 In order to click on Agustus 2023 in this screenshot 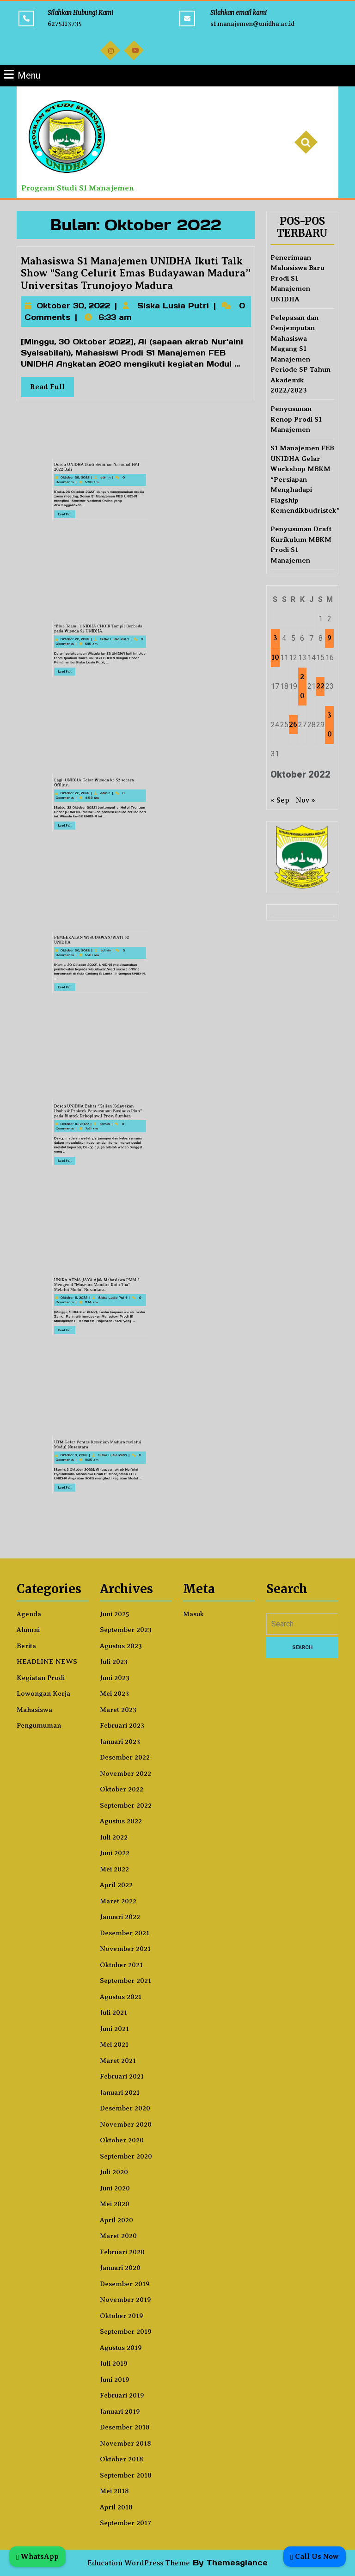, I will do `click(121, 1646)`.